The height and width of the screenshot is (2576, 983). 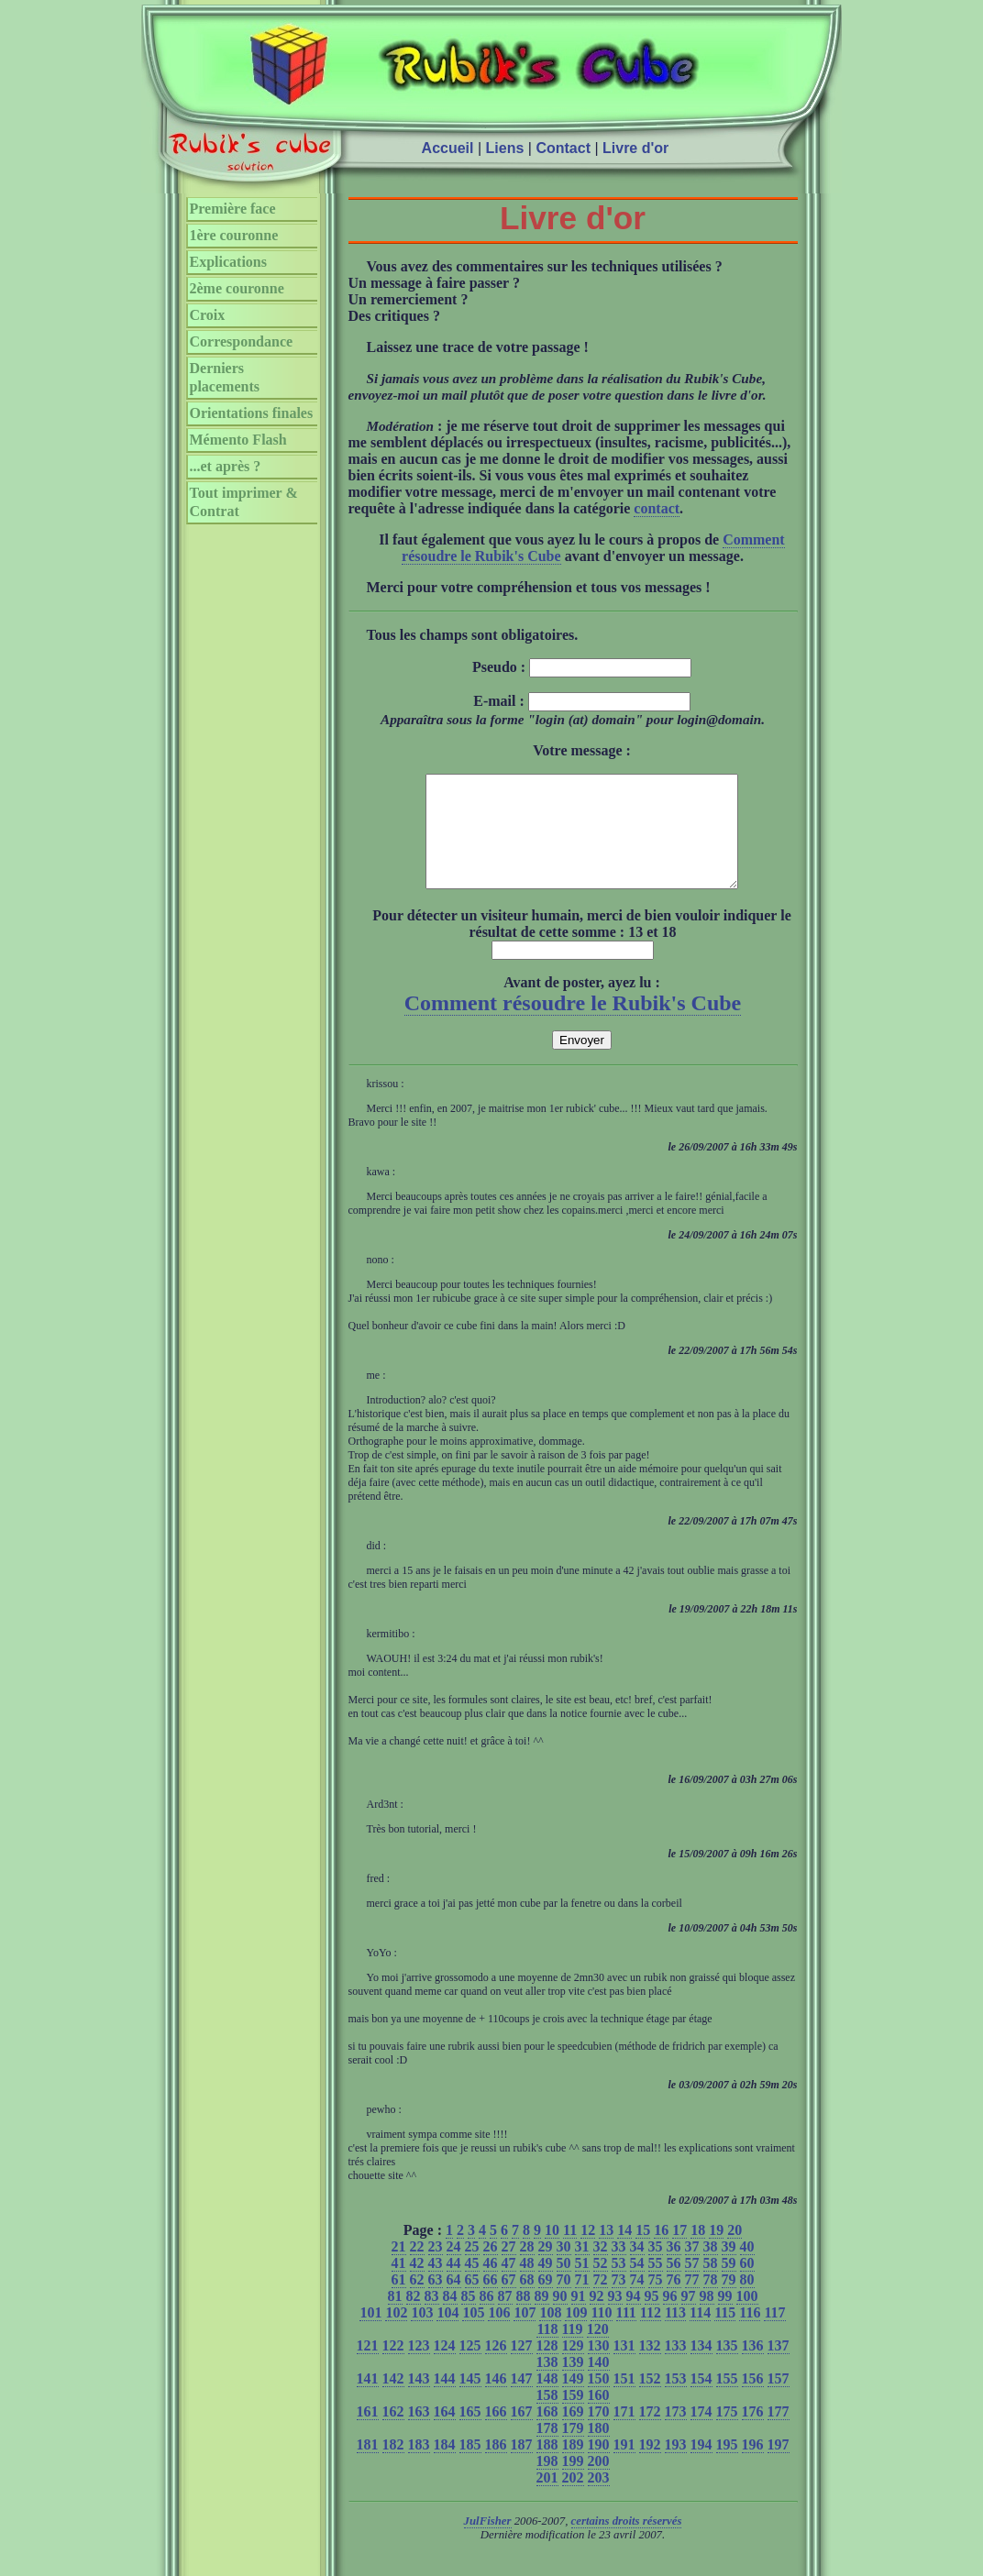 I want to click on 119, so click(x=572, y=2351).